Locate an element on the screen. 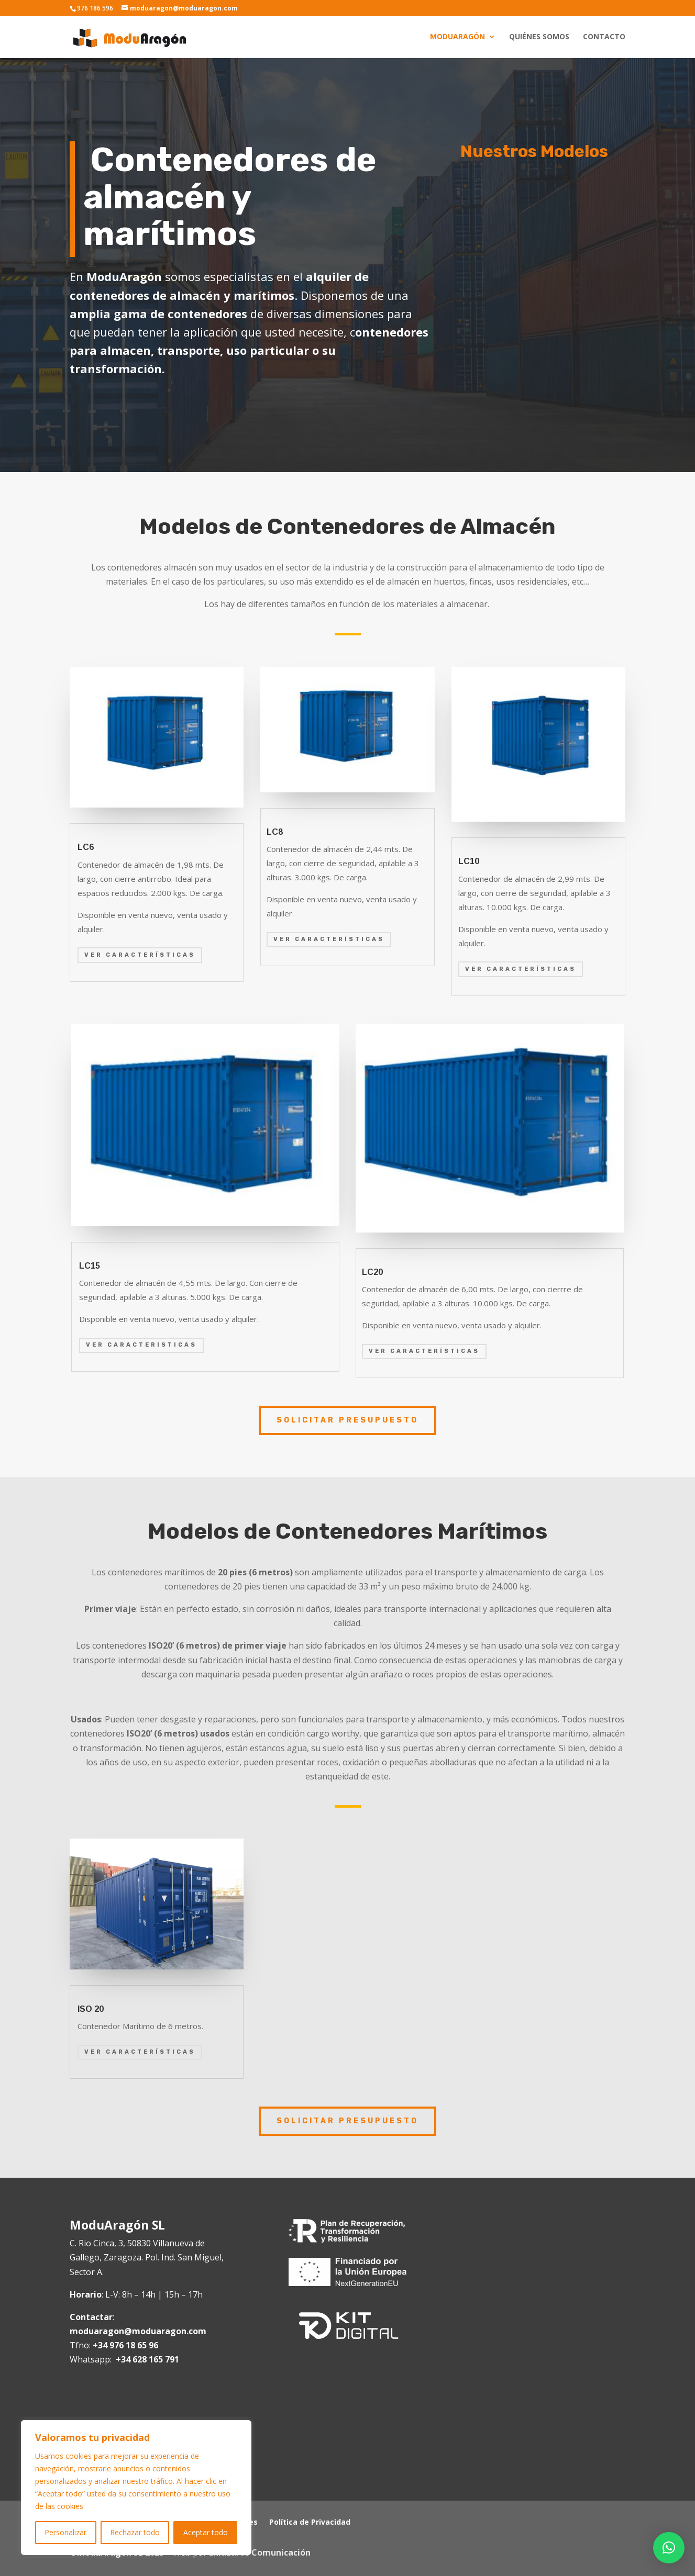  SOLICITAR PRESUPUESTO is located at coordinates (347, 1420).